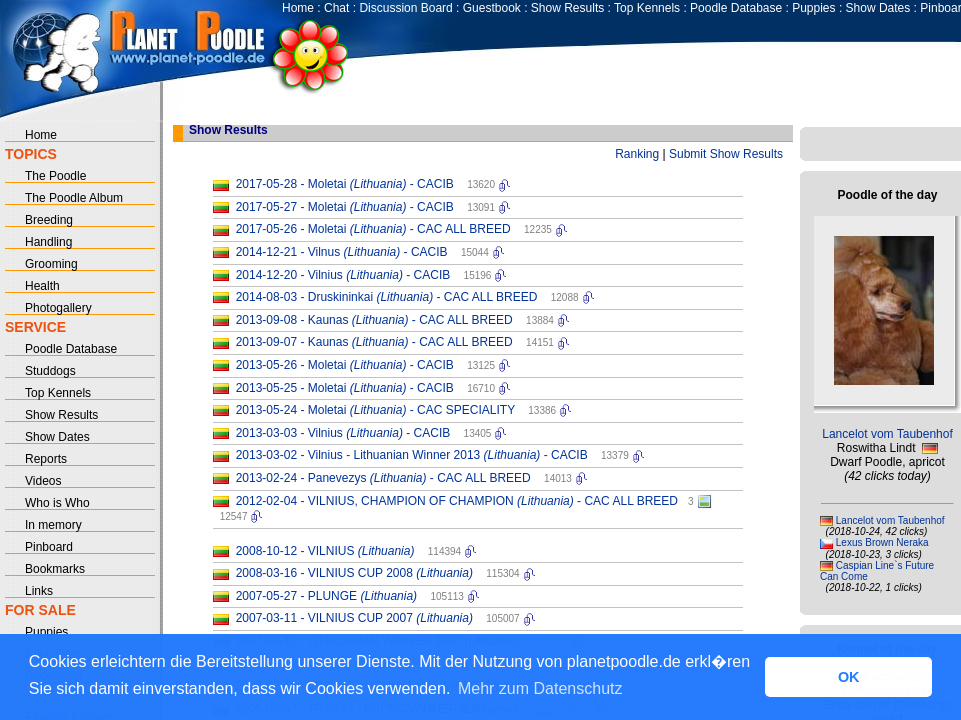 The width and height of the screenshot is (961, 720). Describe the element at coordinates (43, 481) in the screenshot. I see `Videos` at that location.